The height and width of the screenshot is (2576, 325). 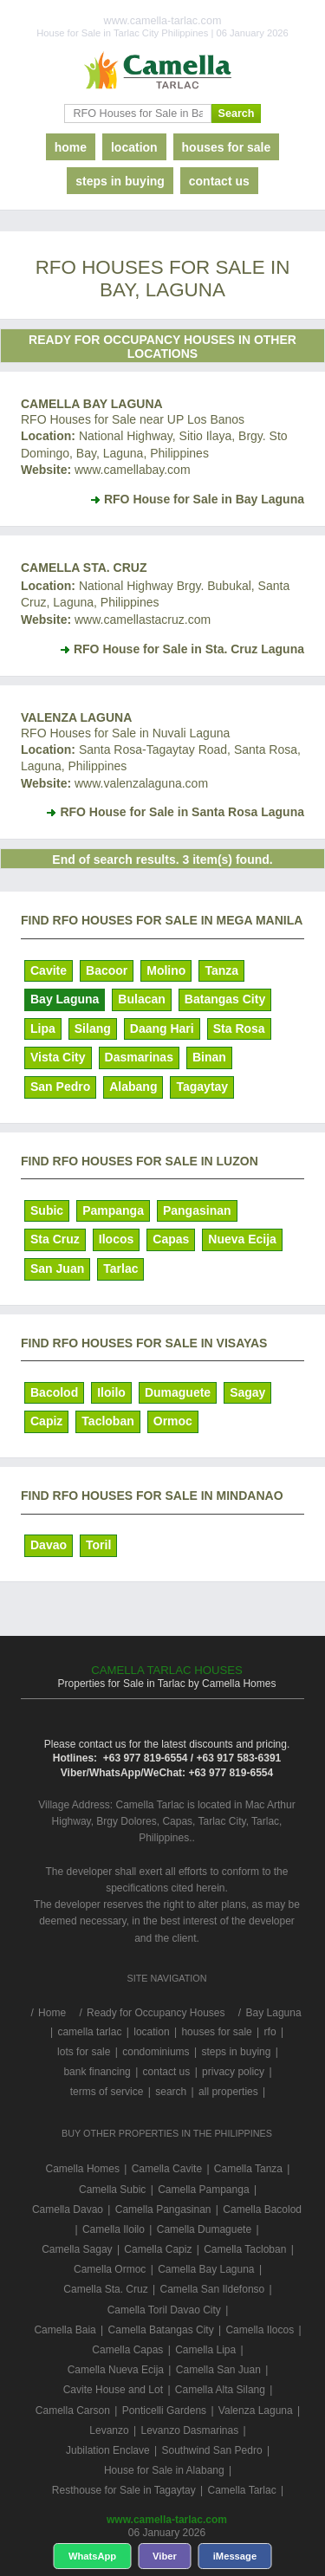 I want to click on Camella Tanza, so click(x=248, y=2169).